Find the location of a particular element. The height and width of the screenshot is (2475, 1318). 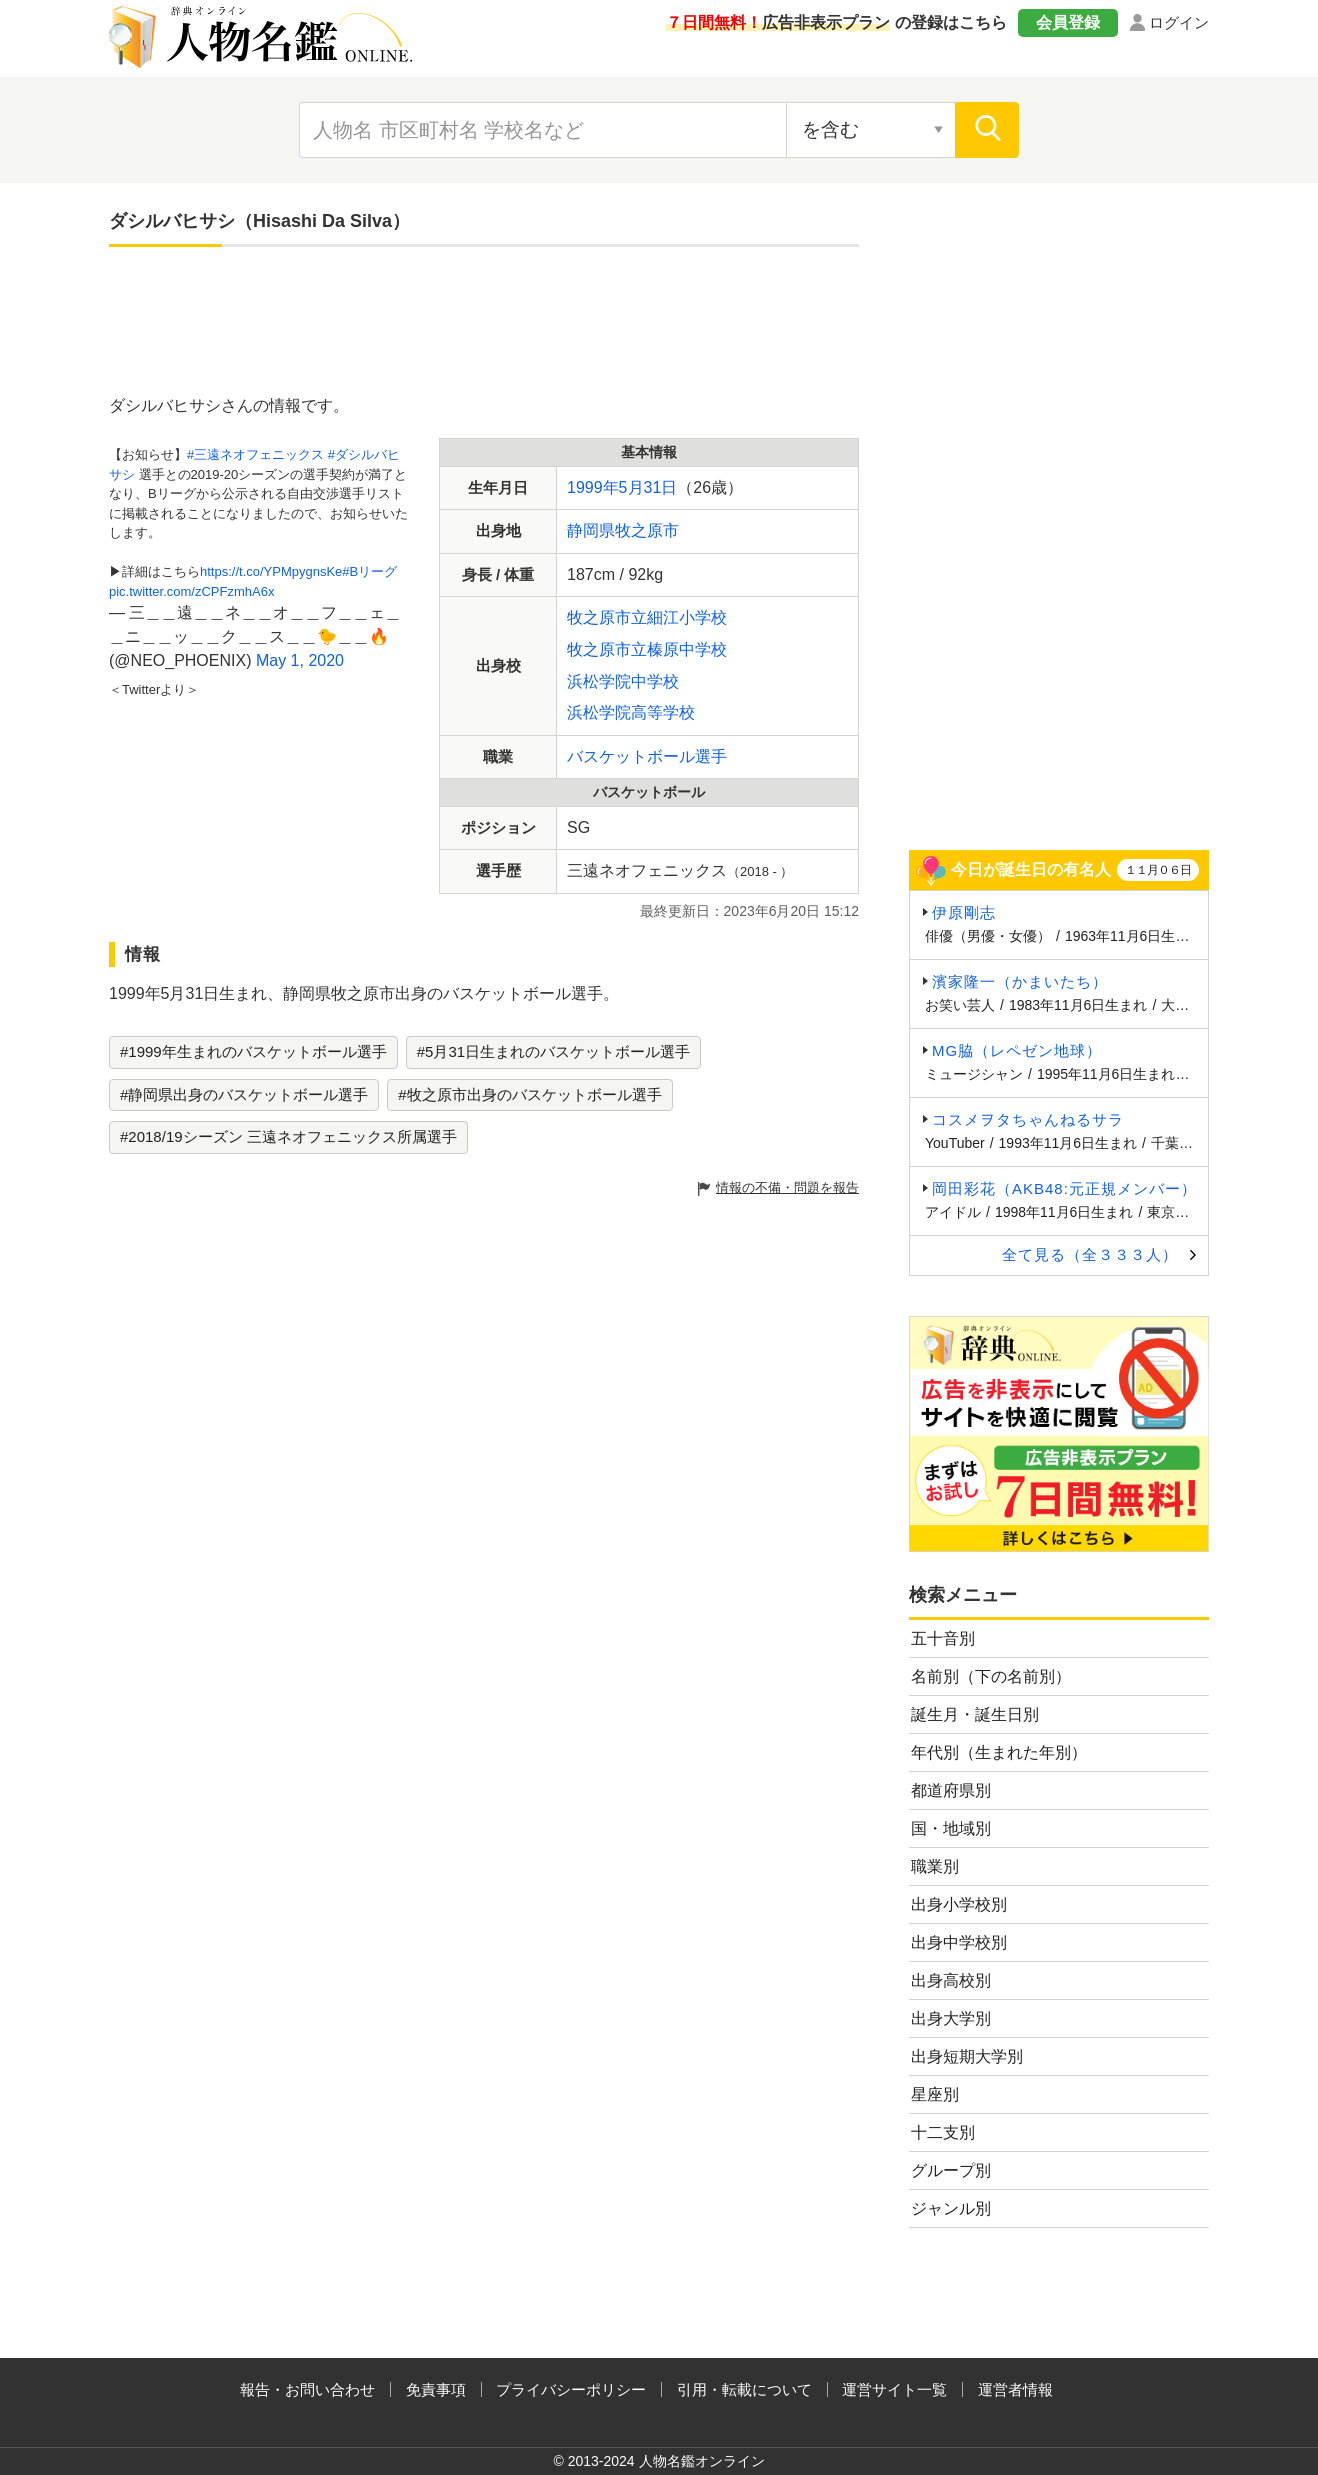

#Bリーグ is located at coordinates (369, 571).